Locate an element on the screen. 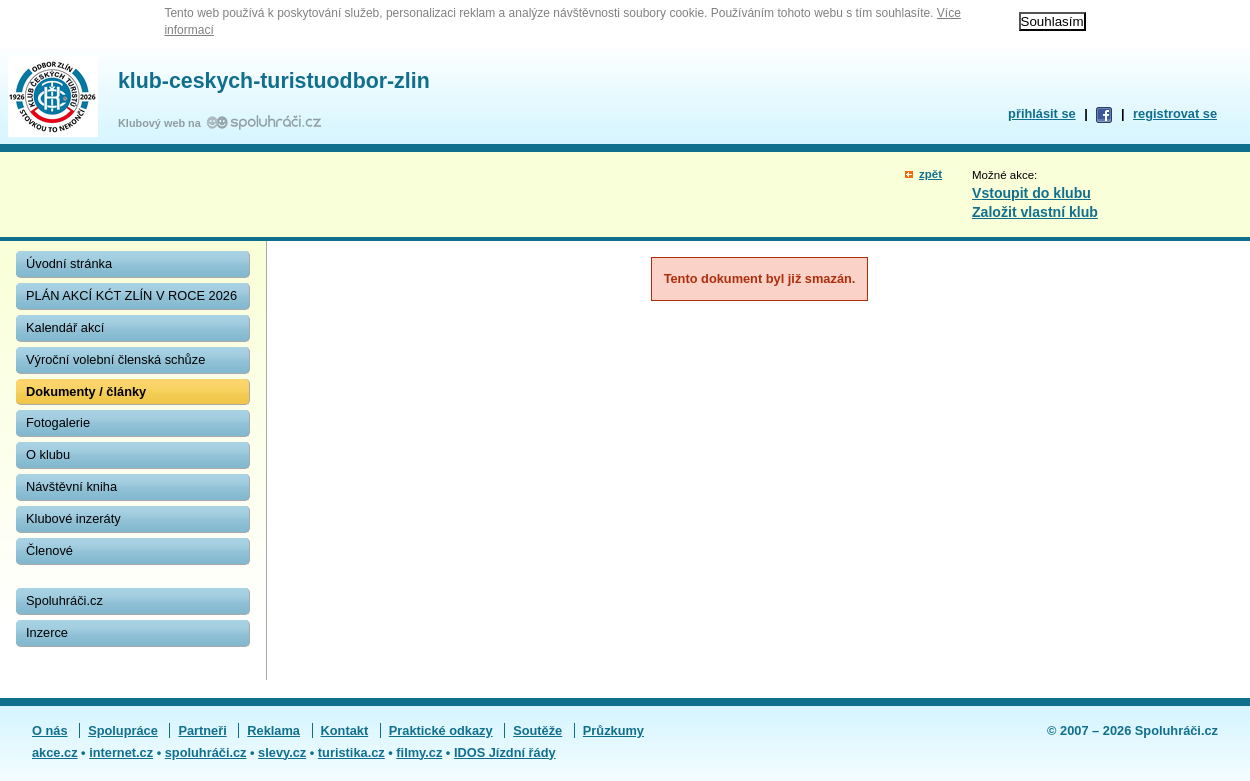  turistika.cz is located at coordinates (351, 752).